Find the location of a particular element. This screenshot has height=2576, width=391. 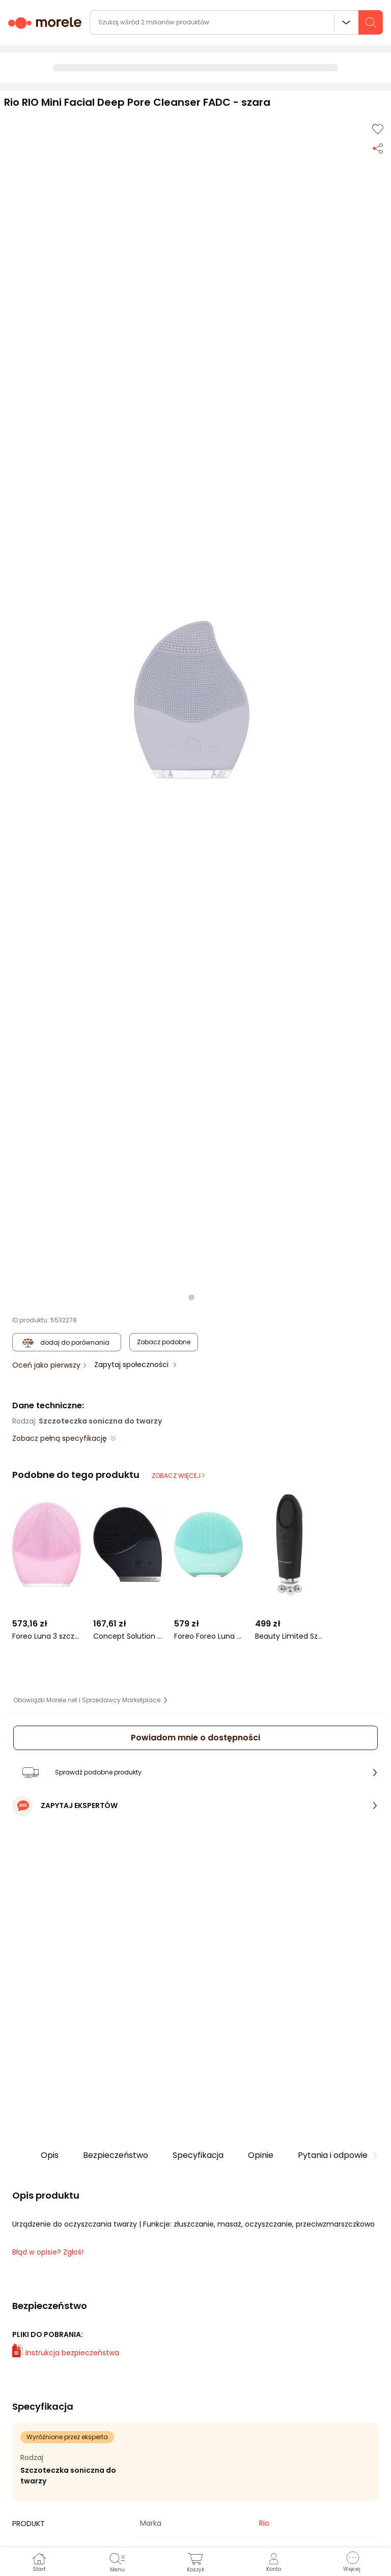

Specyfikacja is located at coordinates (198, 2155).